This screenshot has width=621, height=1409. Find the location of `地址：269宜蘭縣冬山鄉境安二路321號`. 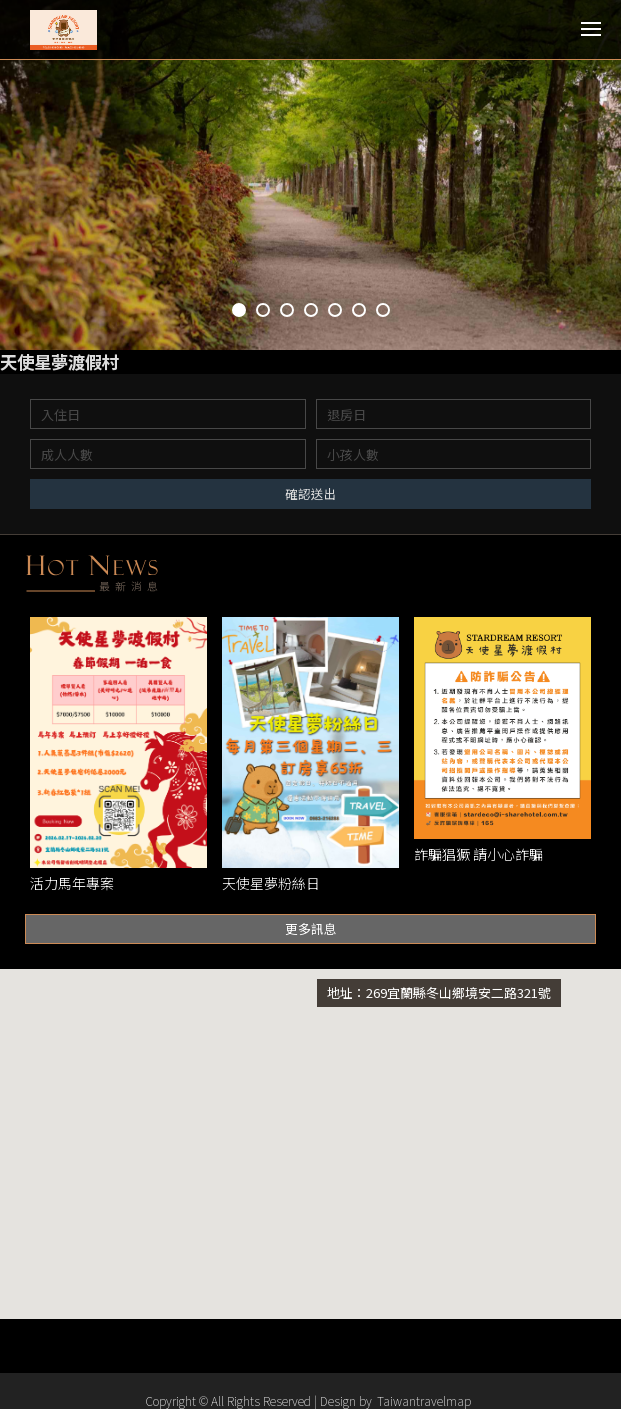

地址：269宜蘭縣冬山鄉境安二路321號 is located at coordinates (439, 993).